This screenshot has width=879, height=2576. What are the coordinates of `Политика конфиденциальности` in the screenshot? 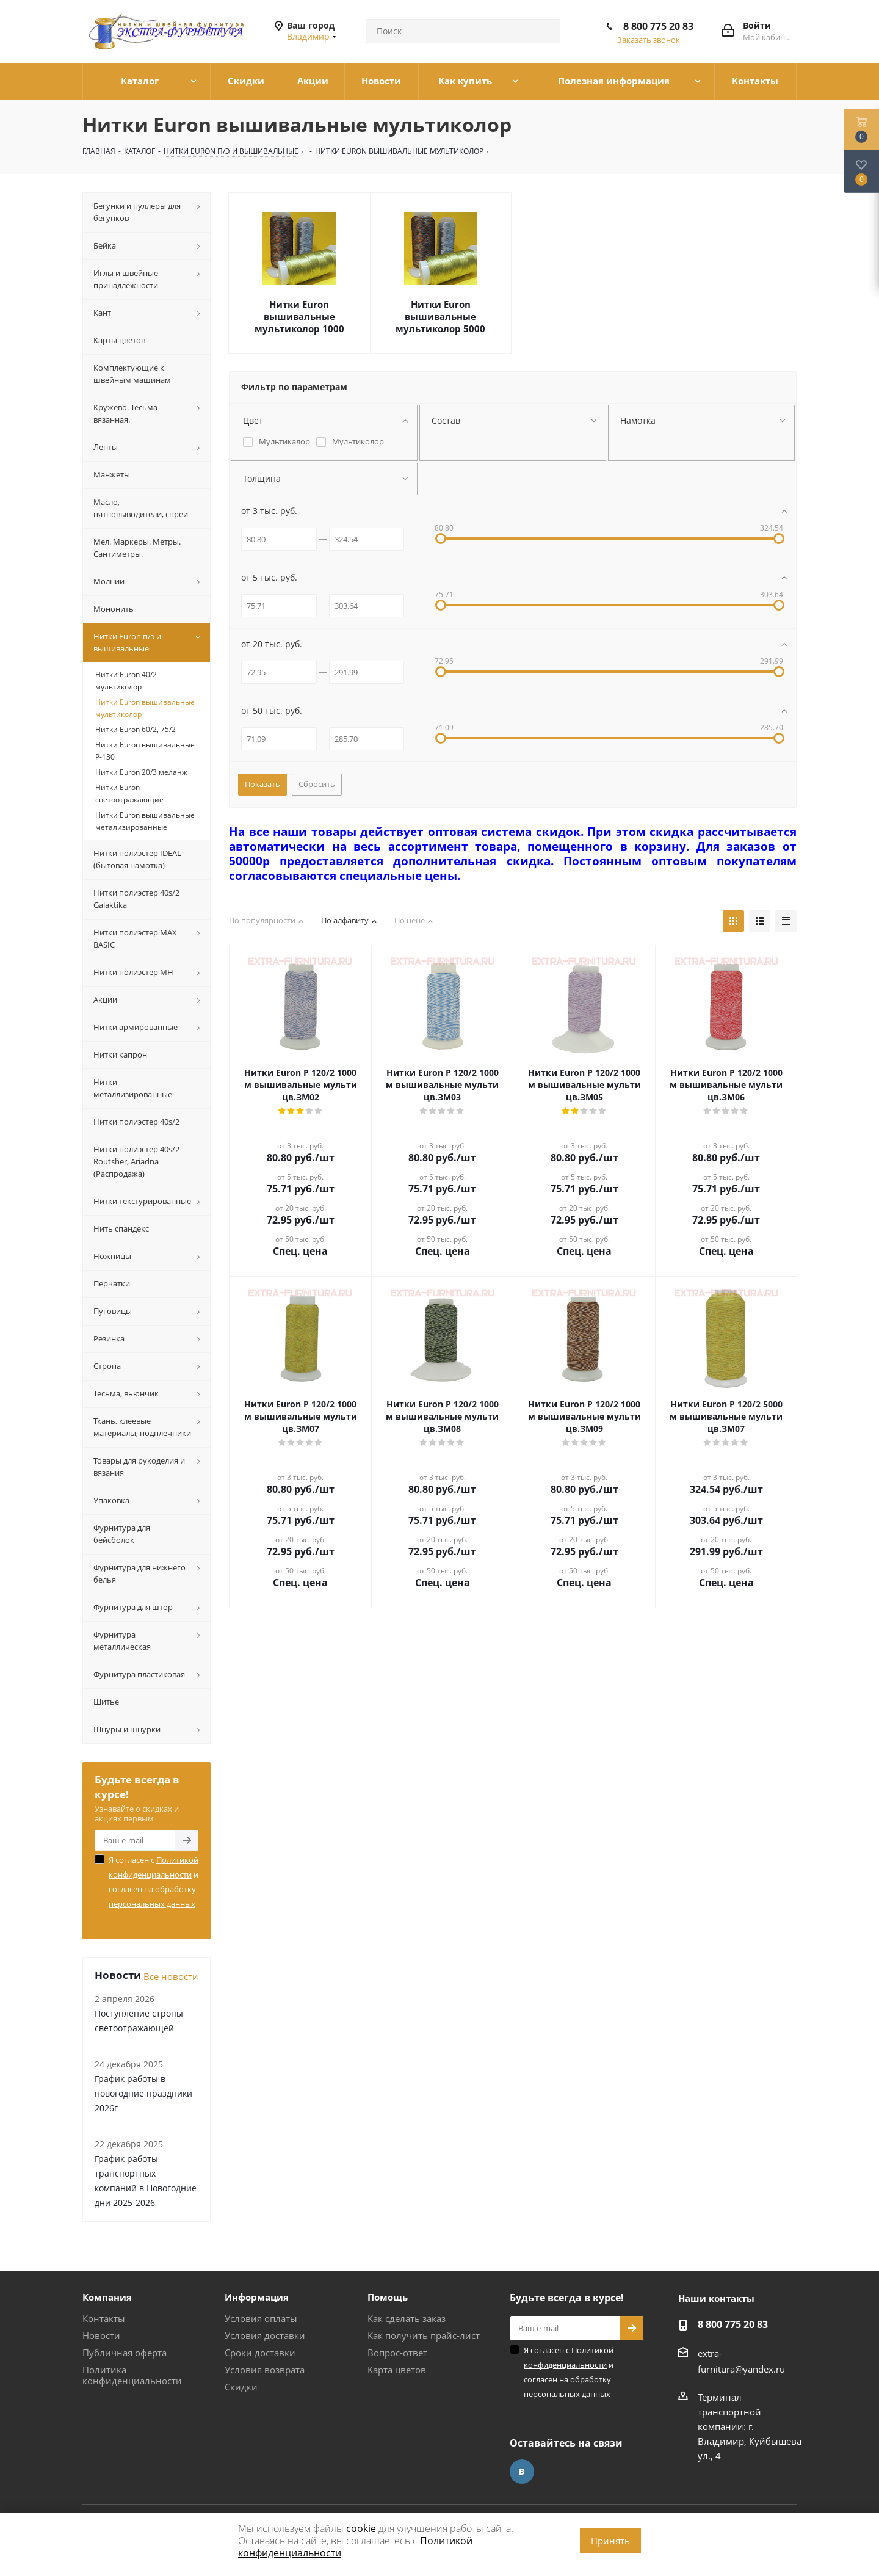 It's located at (132, 2375).